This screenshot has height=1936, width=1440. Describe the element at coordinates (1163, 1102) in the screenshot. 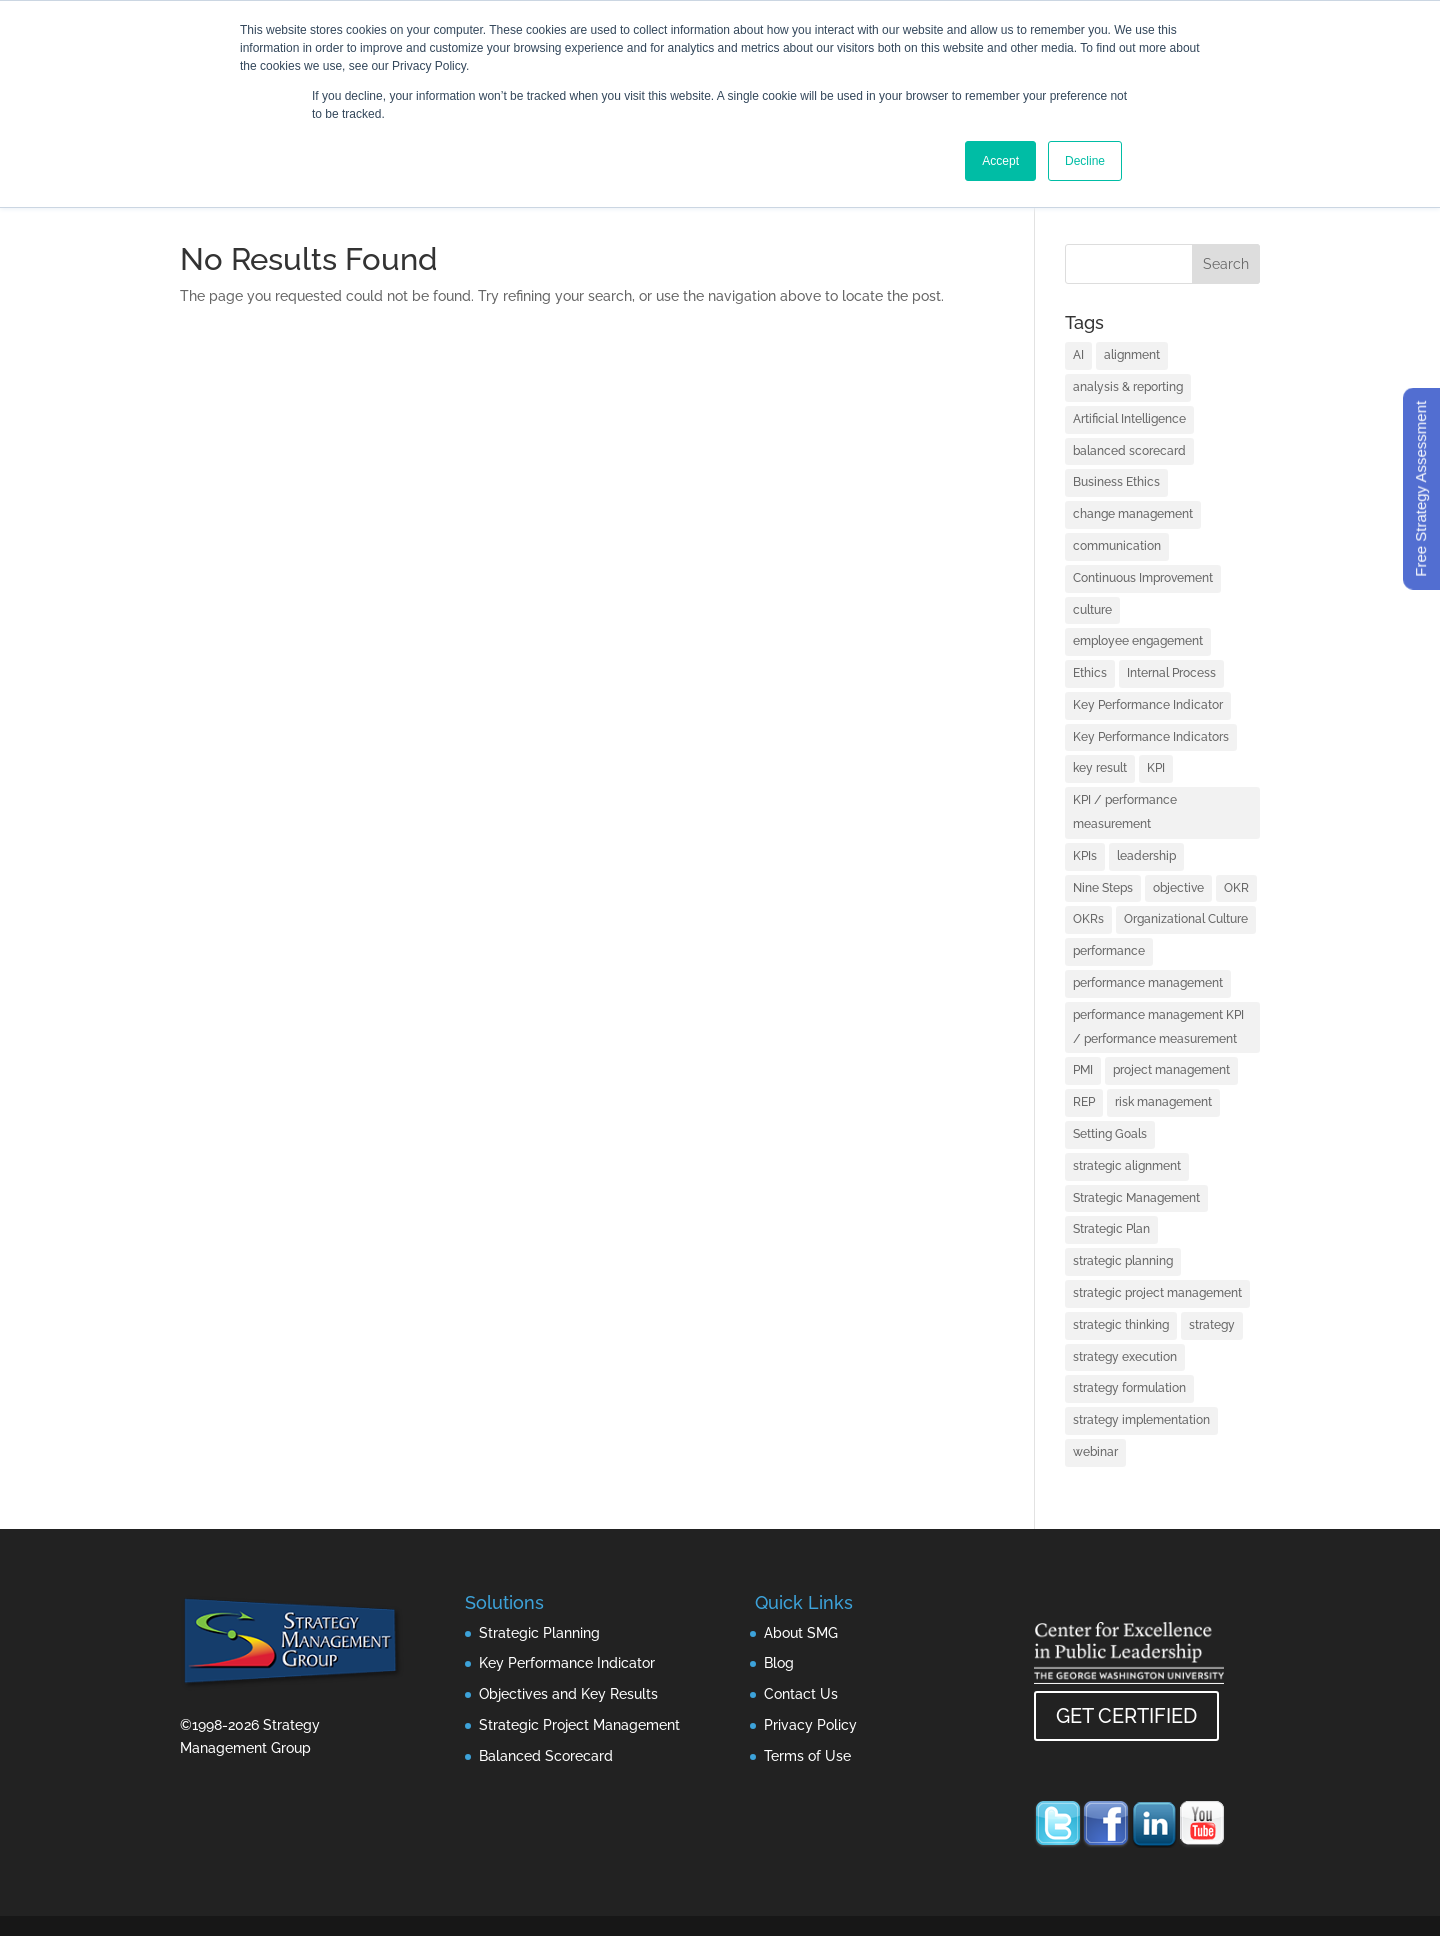

I see `risk management [risk management (1 item)]` at that location.